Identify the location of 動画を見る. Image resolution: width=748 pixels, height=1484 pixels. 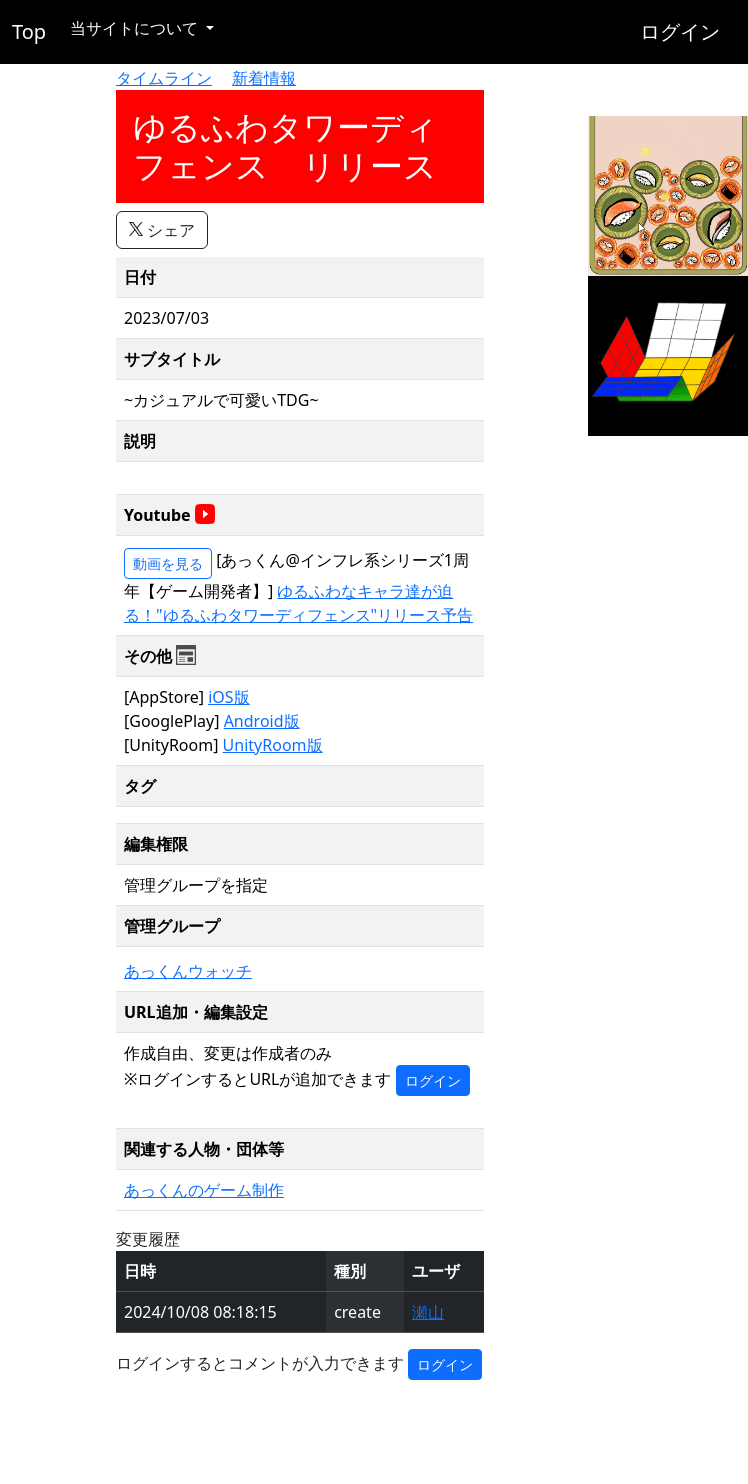
(168, 563).